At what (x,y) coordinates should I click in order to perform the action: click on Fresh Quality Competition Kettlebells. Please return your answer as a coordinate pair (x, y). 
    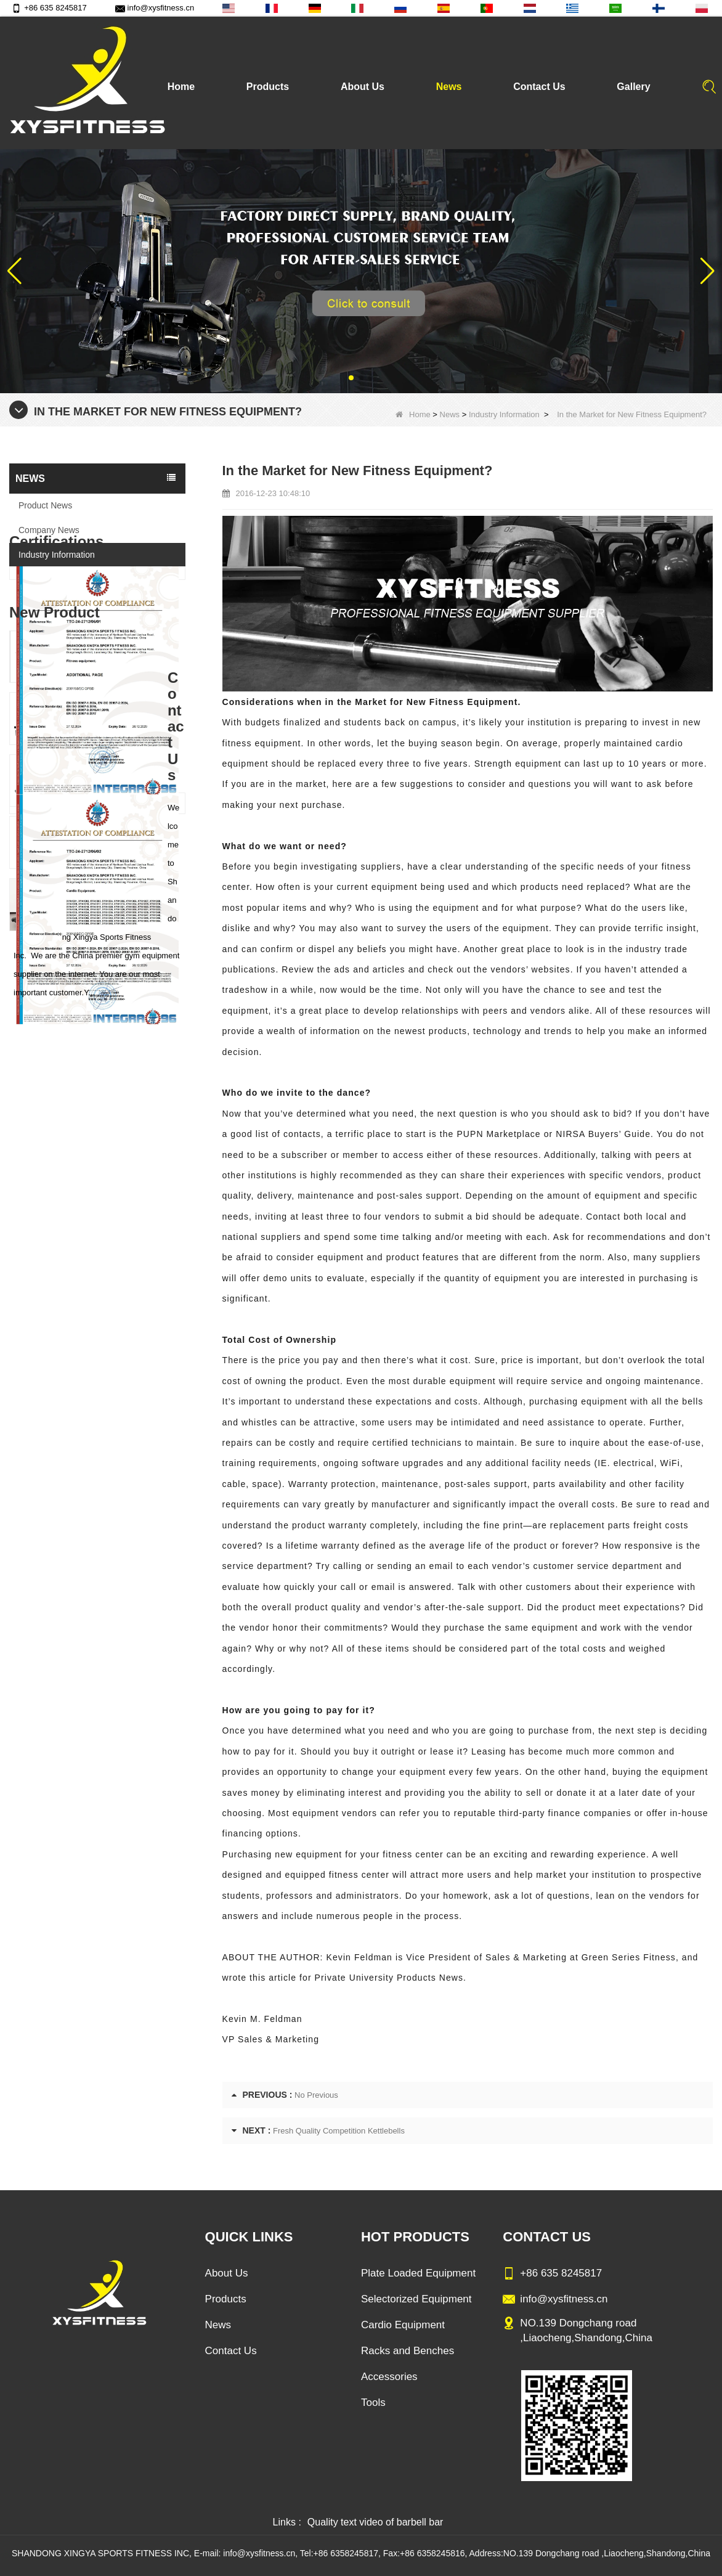
    Looking at the image, I should click on (339, 2130).